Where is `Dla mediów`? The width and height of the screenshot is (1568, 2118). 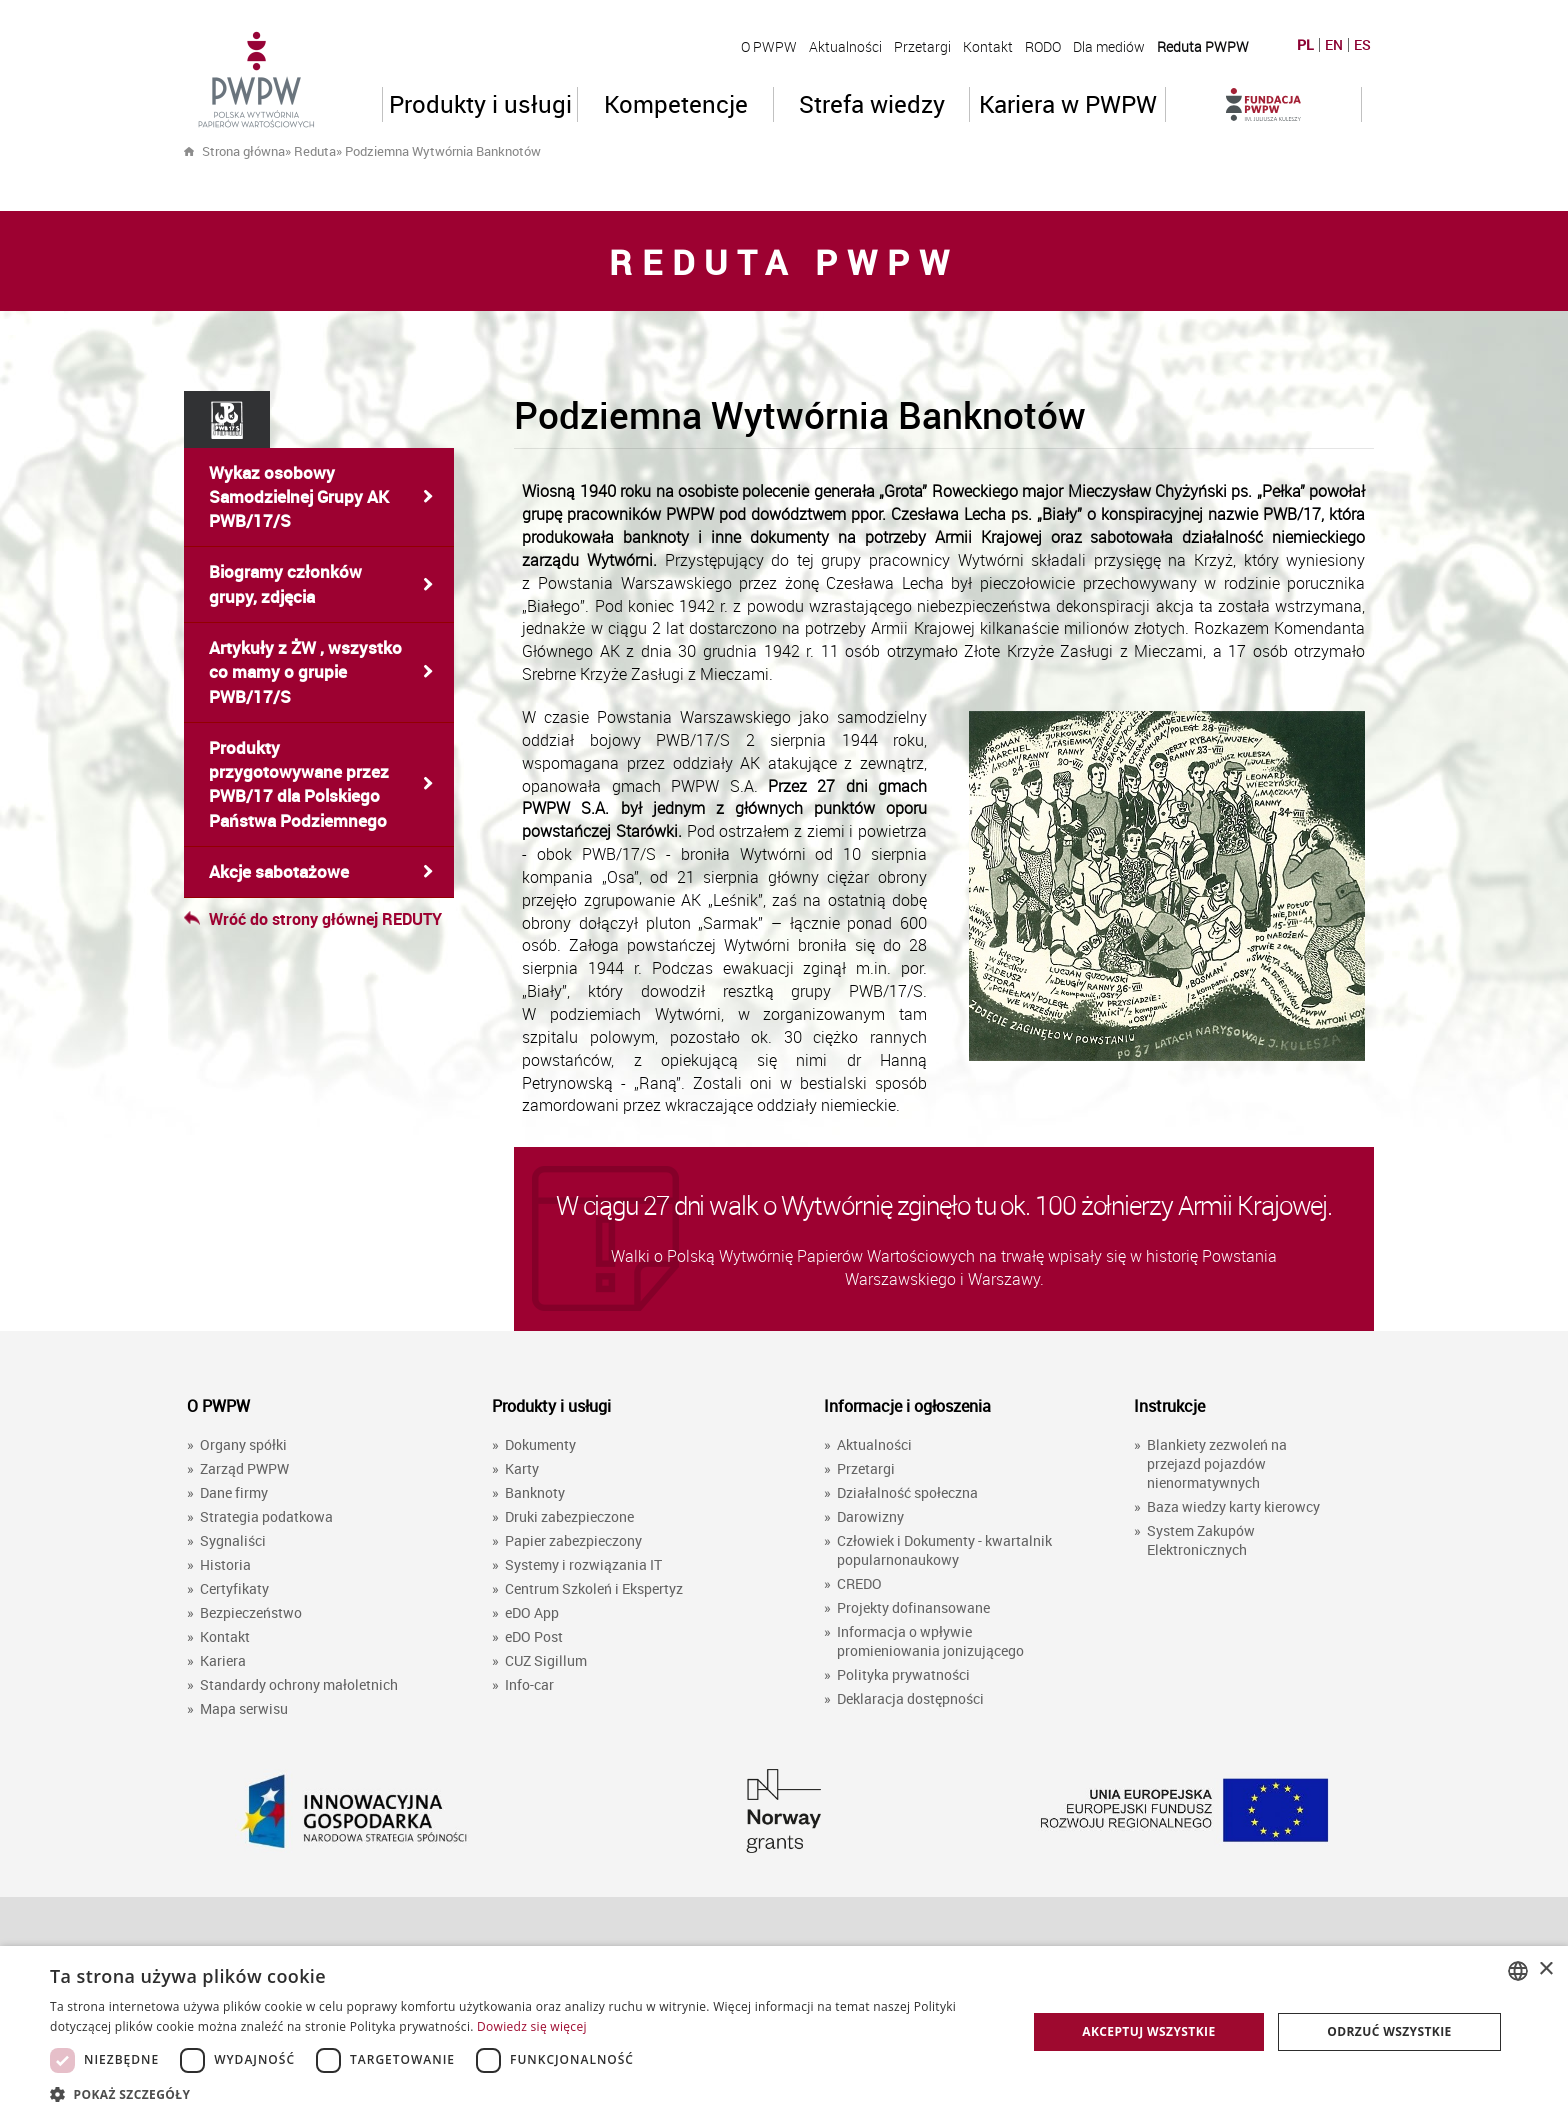
Dla mediów is located at coordinates (1109, 46).